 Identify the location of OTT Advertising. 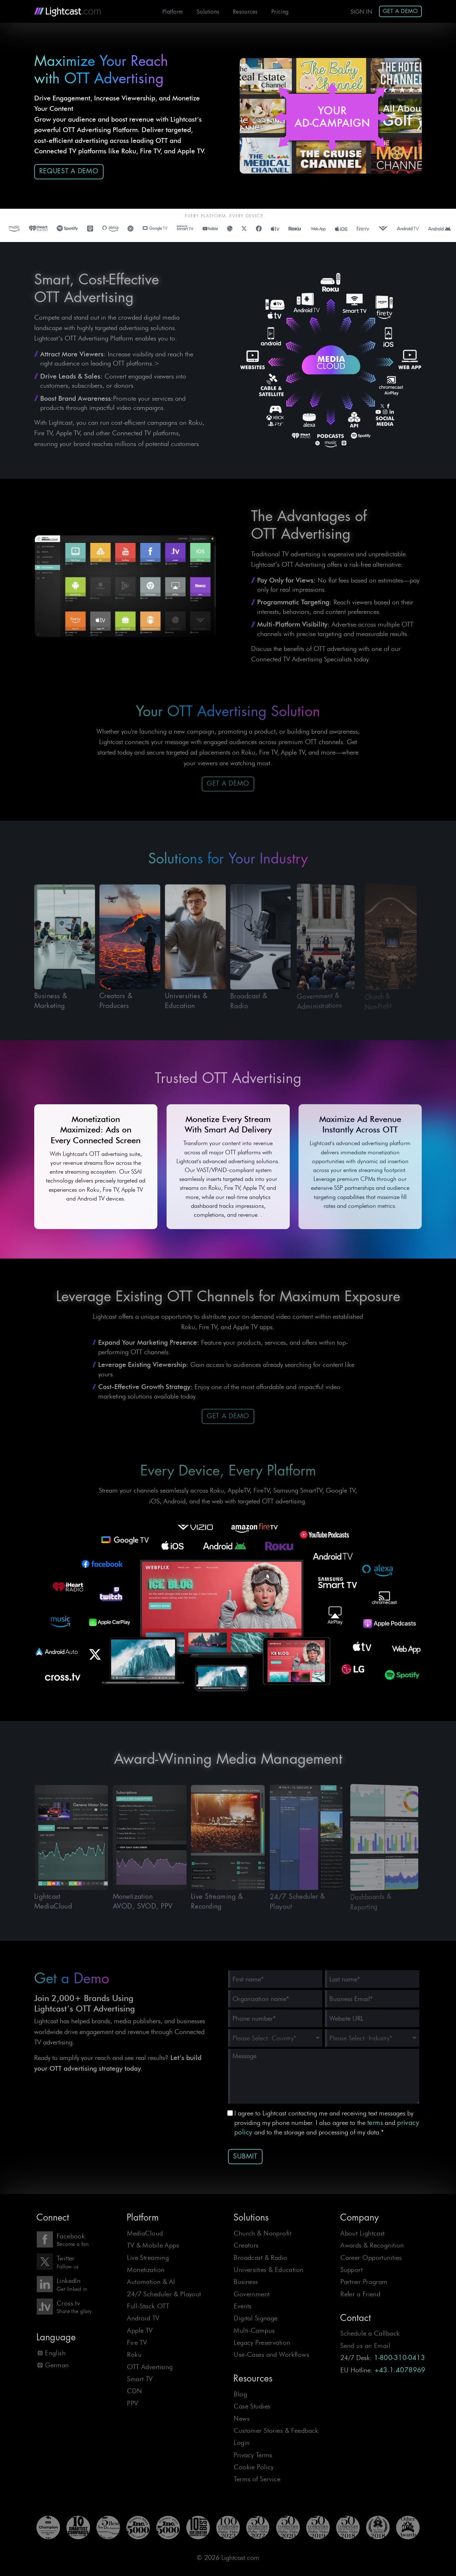
(150, 2367).